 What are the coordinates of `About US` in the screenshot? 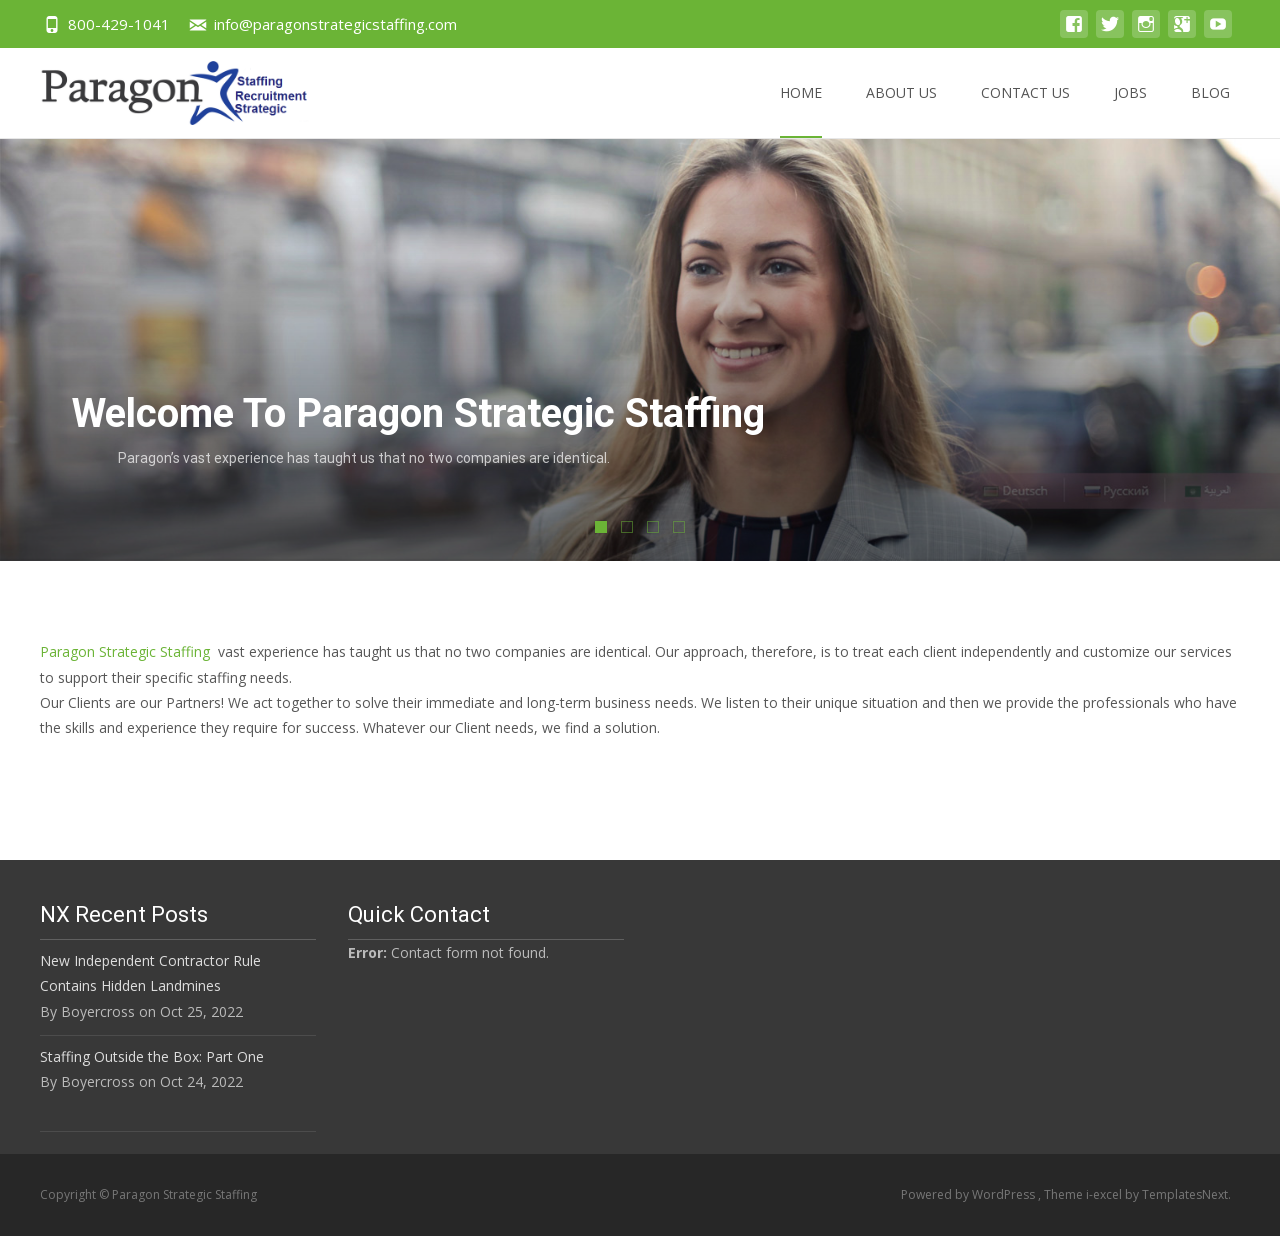 It's located at (901, 110).